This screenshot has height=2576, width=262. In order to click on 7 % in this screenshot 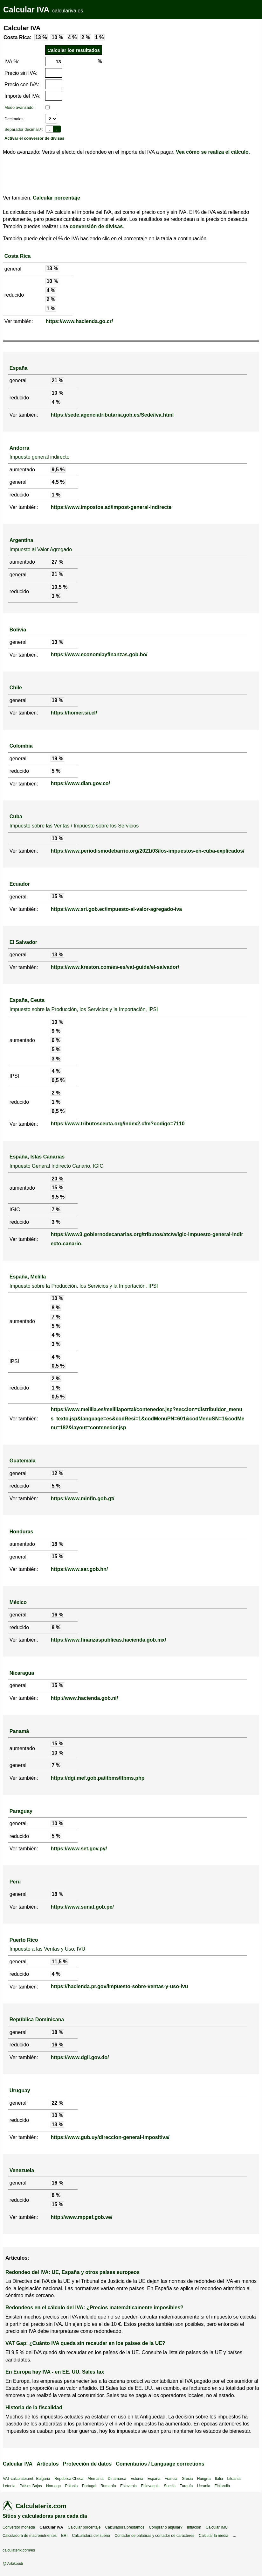, I will do `click(56, 1209)`.